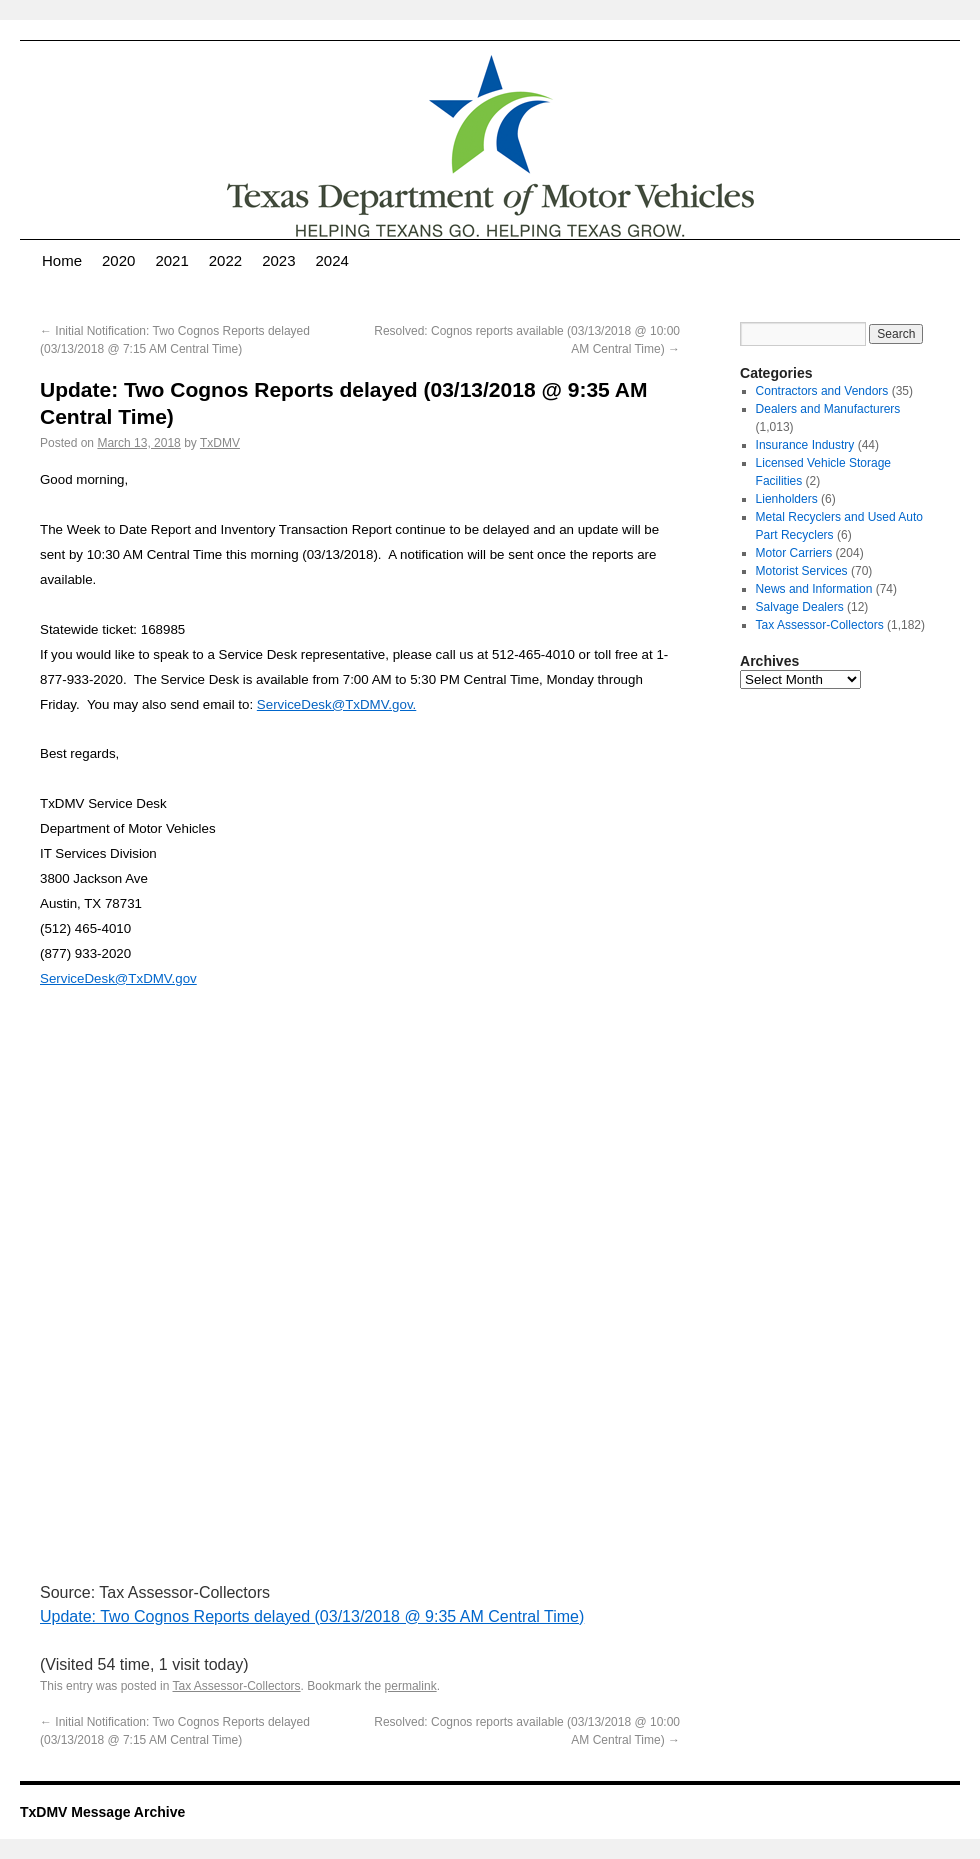 This screenshot has width=980, height=1859. What do you see at coordinates (312, 1616) in the screenshot?
I see `Update: Two Cognos Reports delayed (03/13/2018 @ 9:35 AM Central Time)` at bounding box center [312, 1616].